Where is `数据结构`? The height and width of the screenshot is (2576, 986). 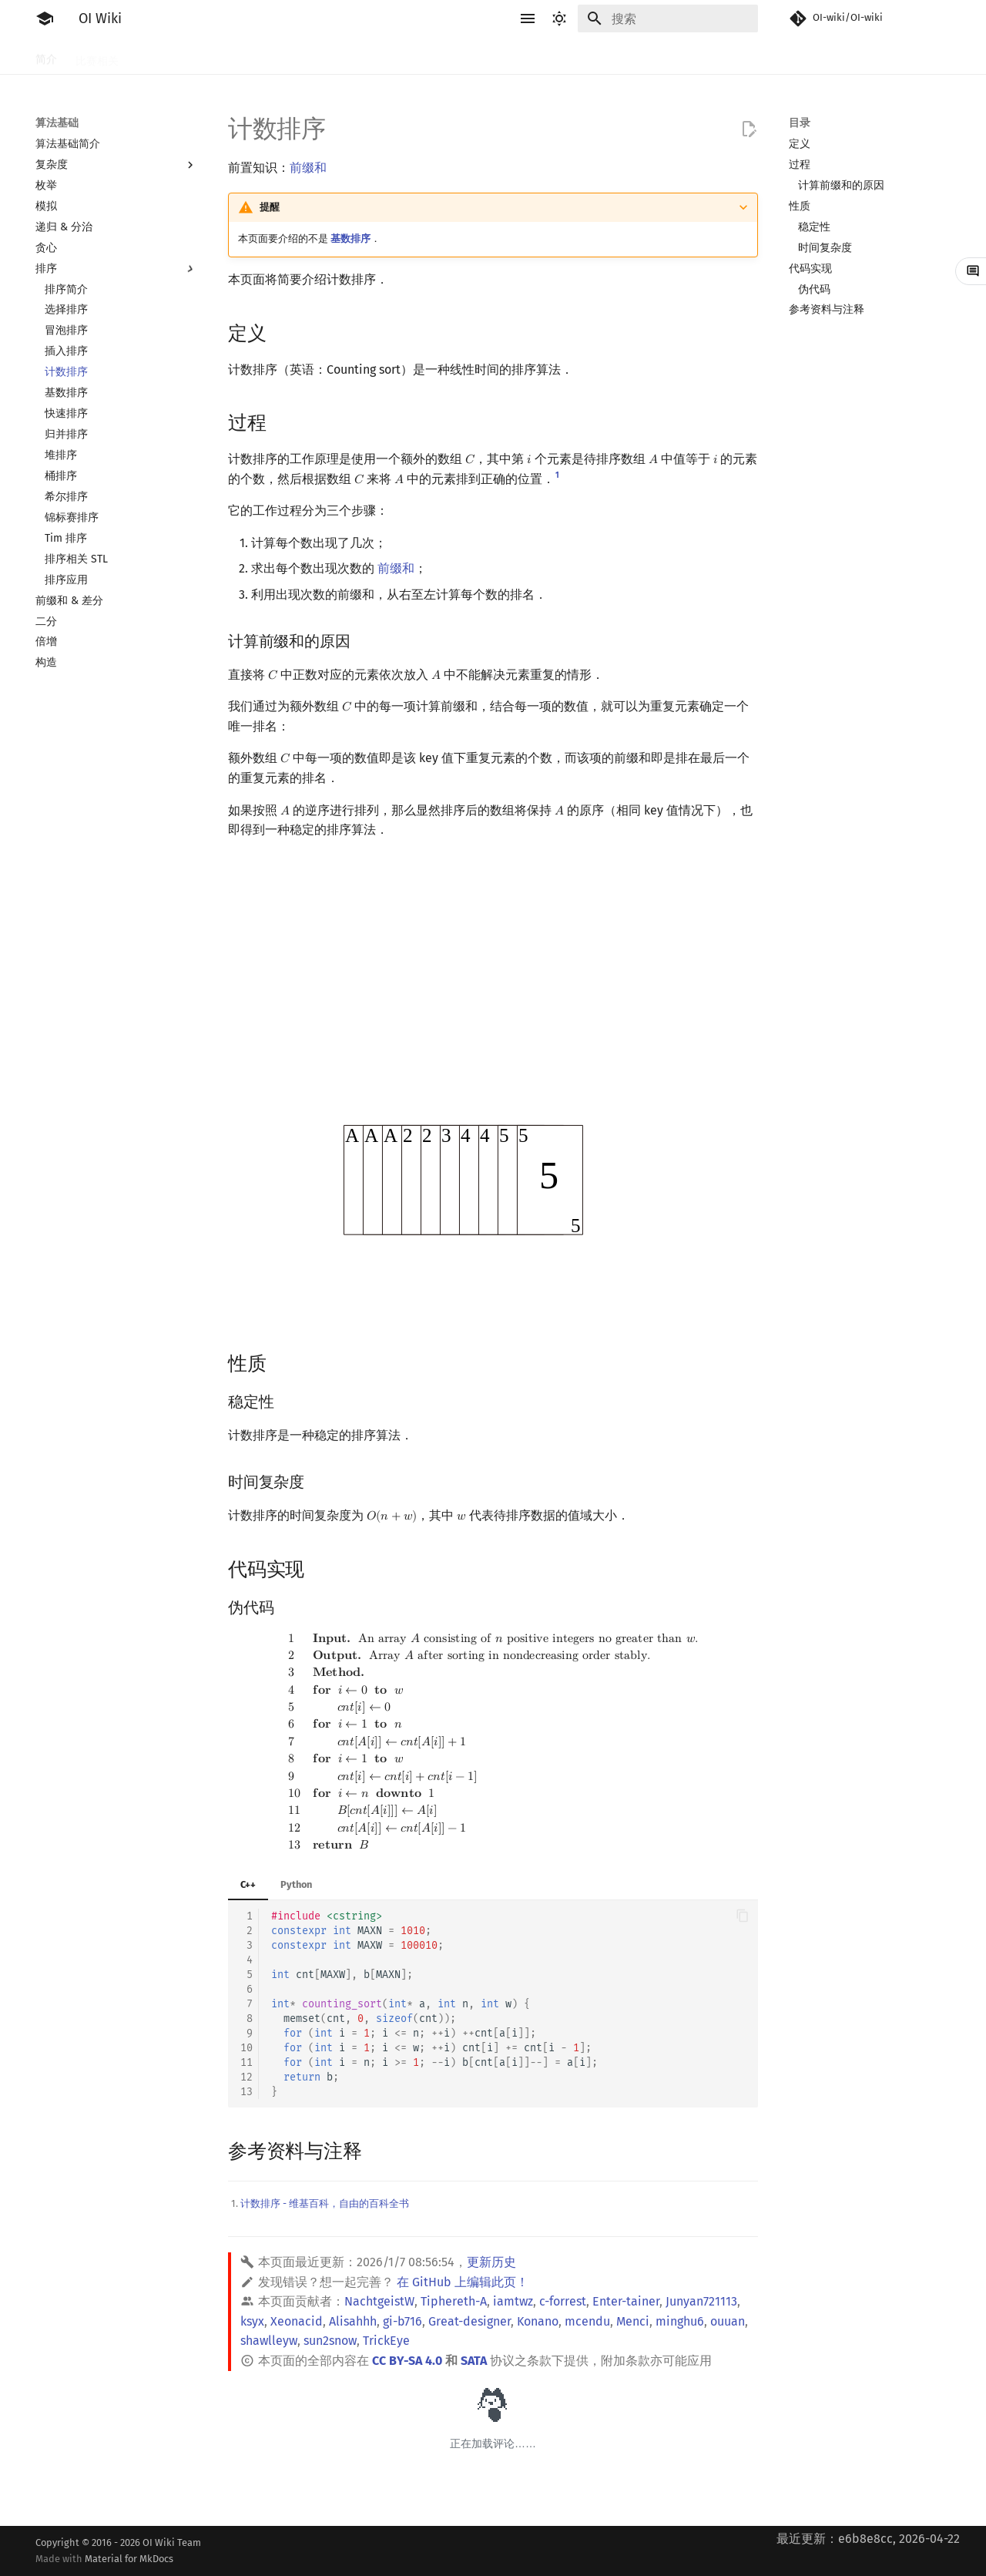 数据结构 is located at coordinates (536, 55).